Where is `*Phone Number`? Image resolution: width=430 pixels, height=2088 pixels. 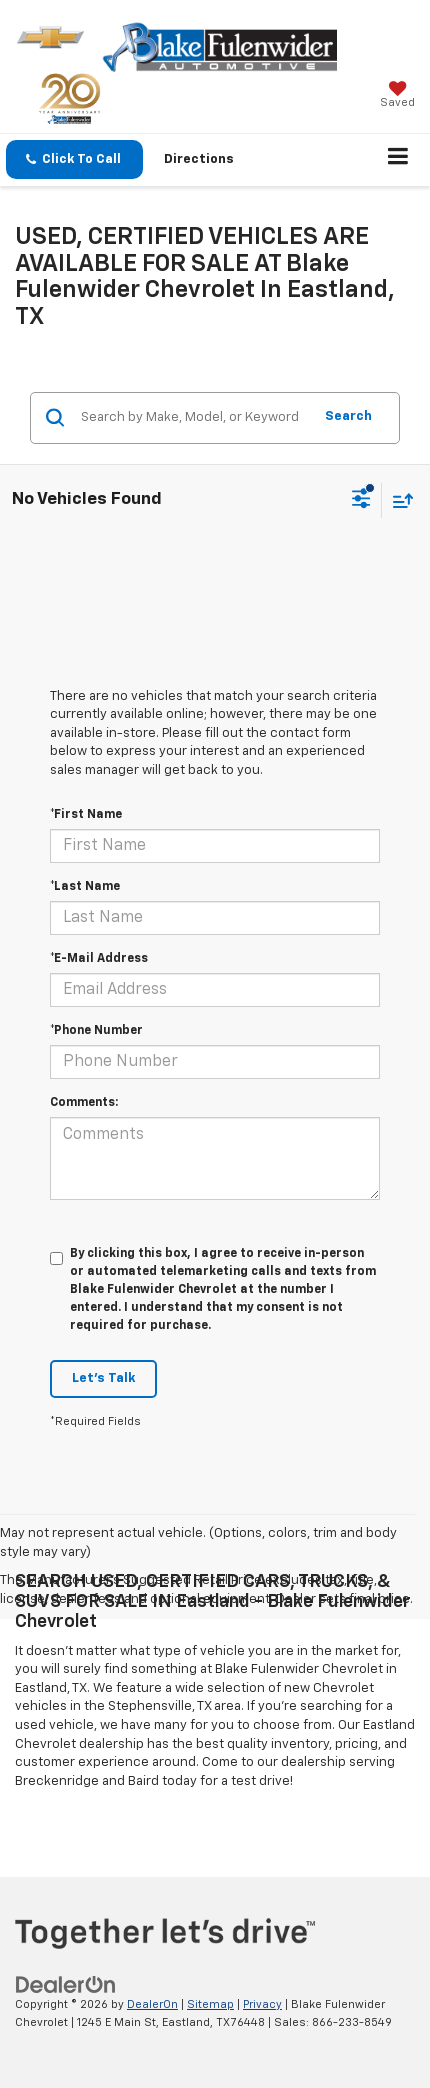 *Phone Number is located at coordinates (96, 1031).